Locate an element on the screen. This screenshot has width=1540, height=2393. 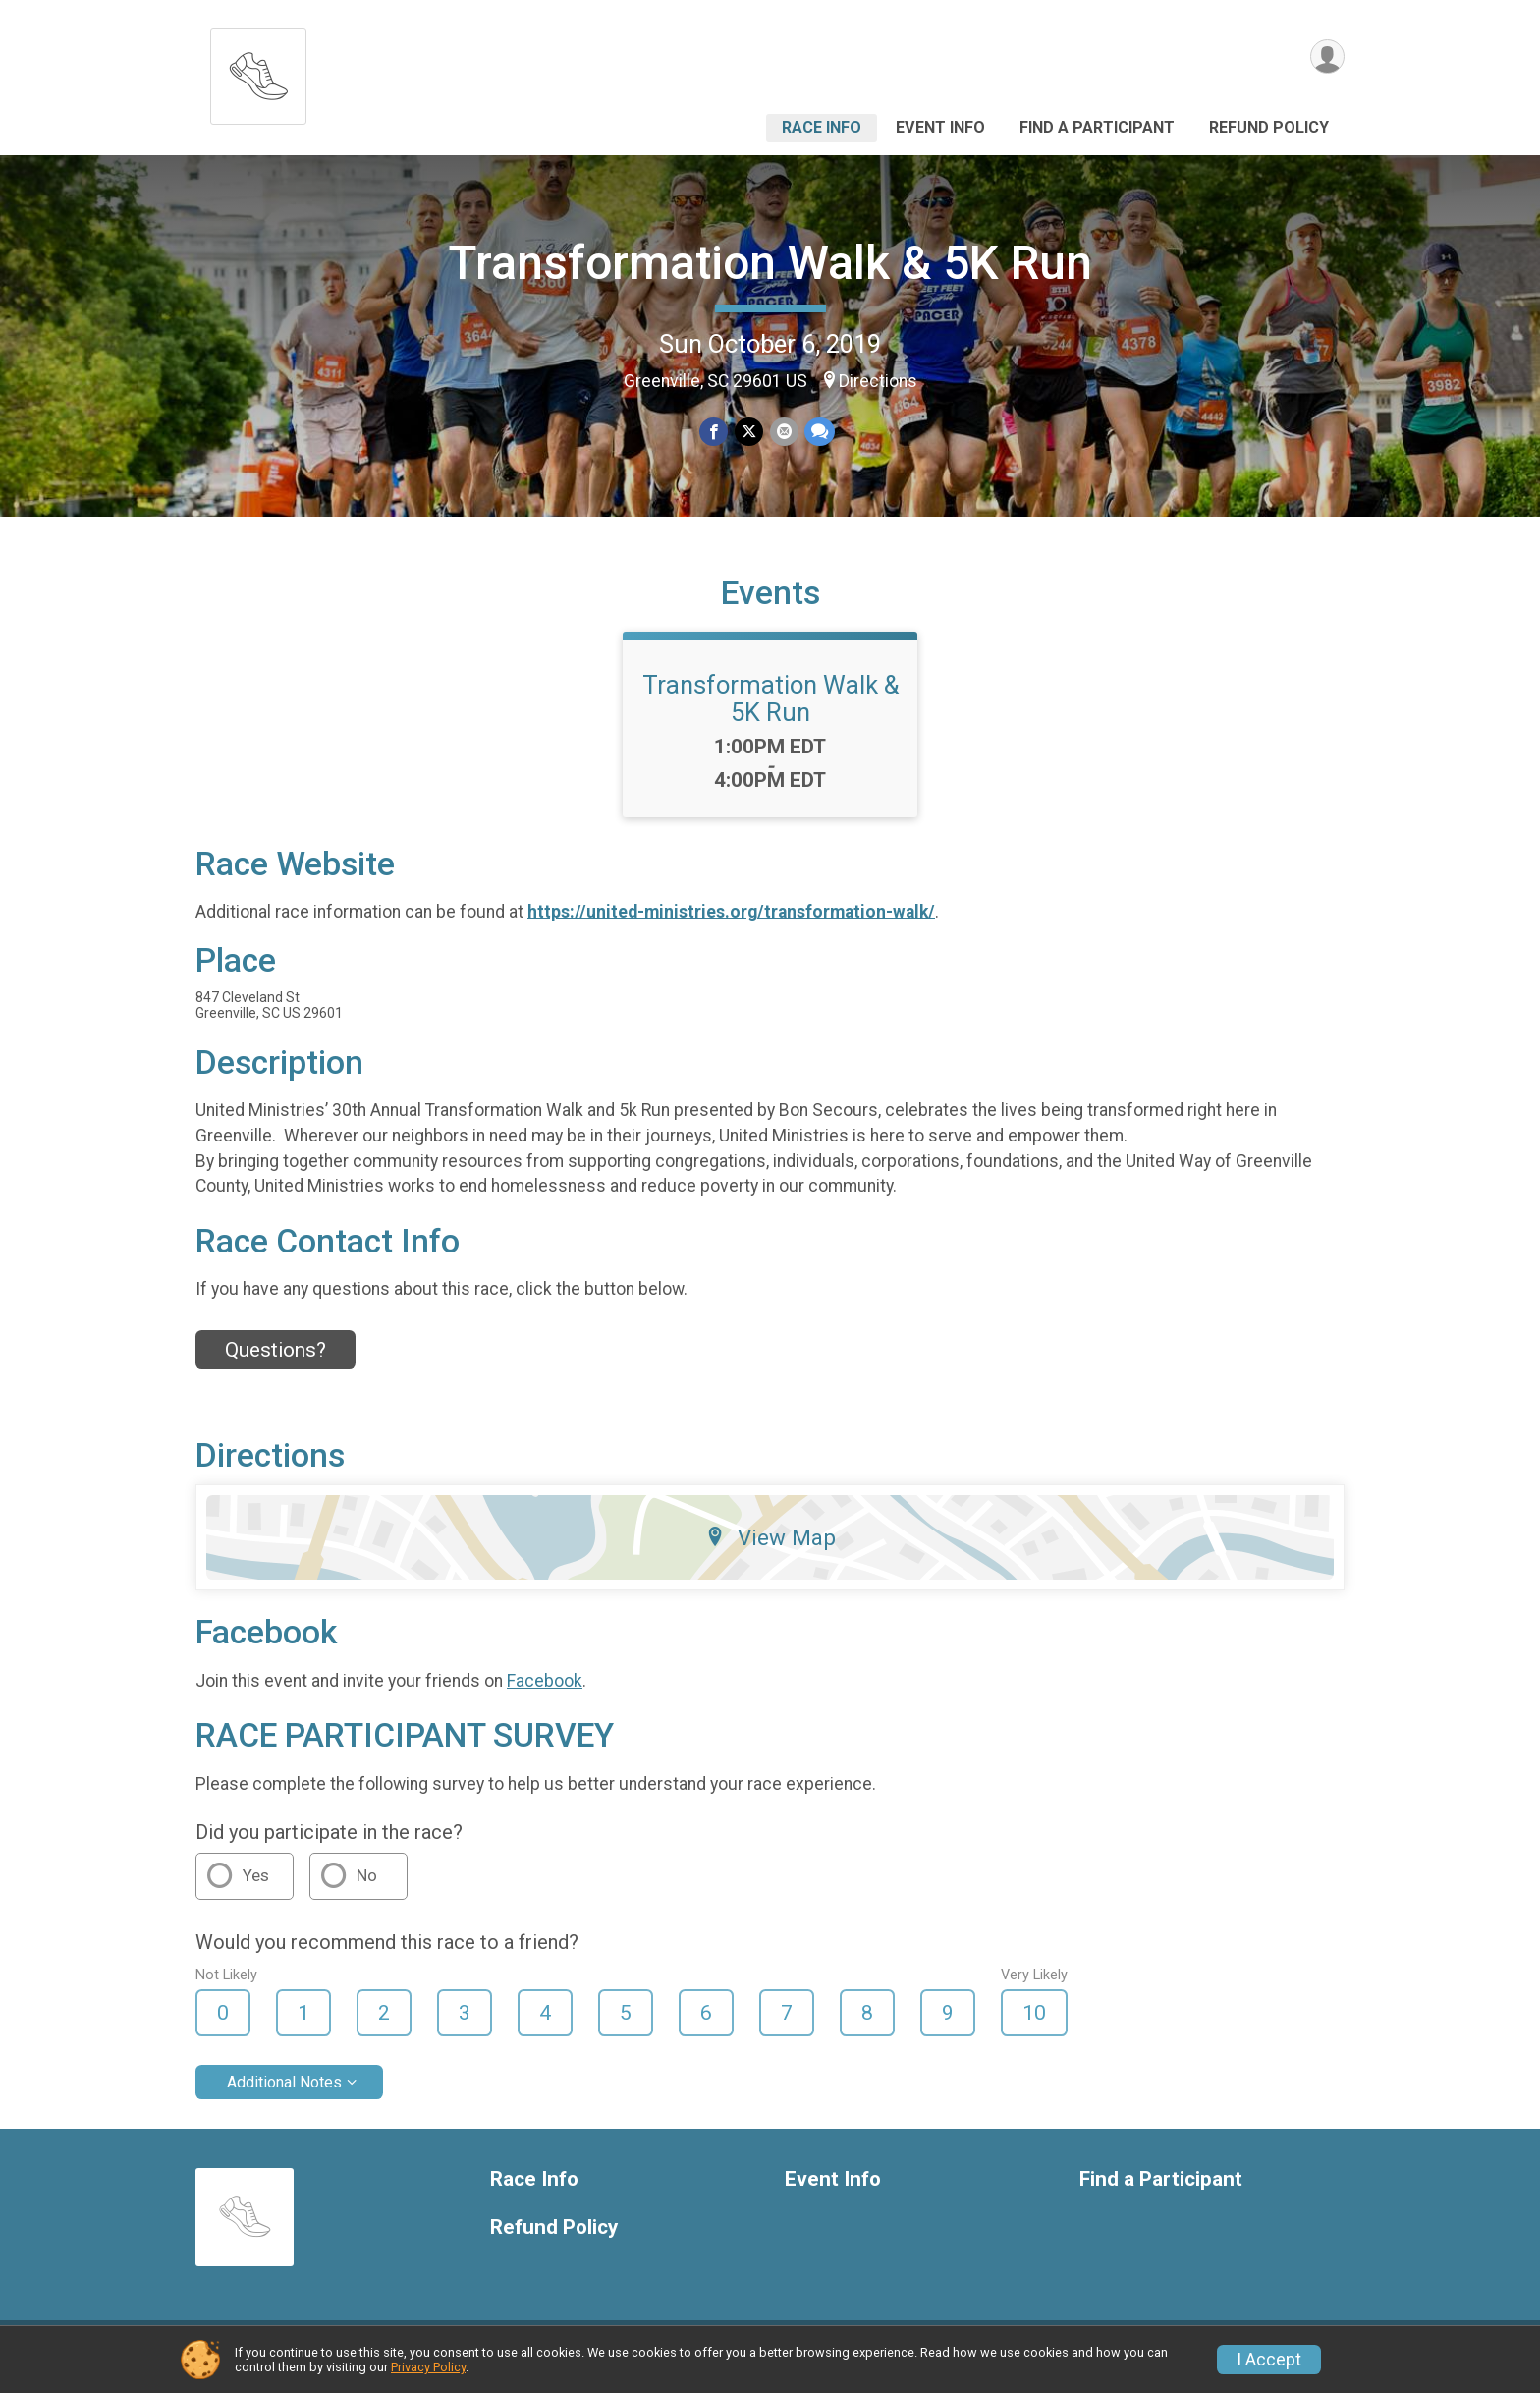
[User Menu] is located at coordinates (1326, 57).